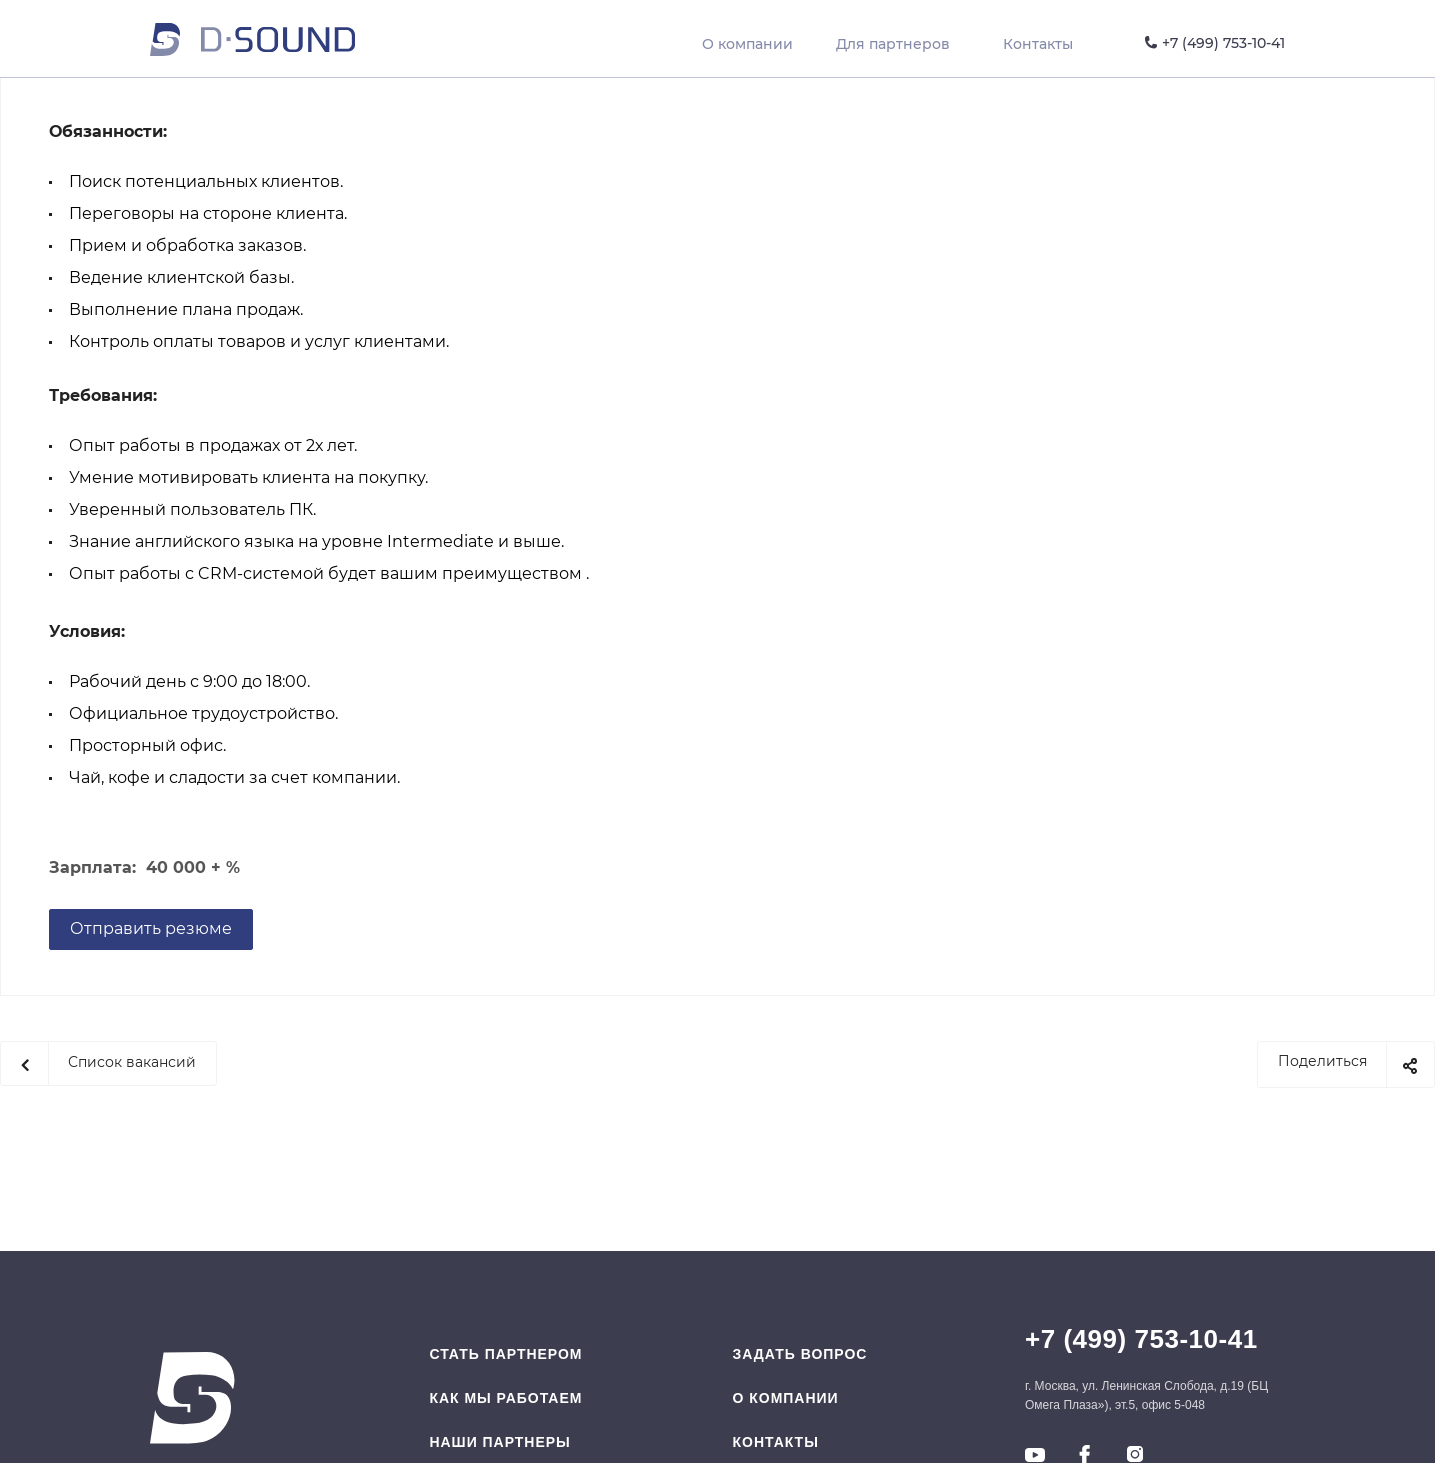  Describe the element at coordinates (151, 928) in the screenshot. I see `Отправить резюме` at that location.